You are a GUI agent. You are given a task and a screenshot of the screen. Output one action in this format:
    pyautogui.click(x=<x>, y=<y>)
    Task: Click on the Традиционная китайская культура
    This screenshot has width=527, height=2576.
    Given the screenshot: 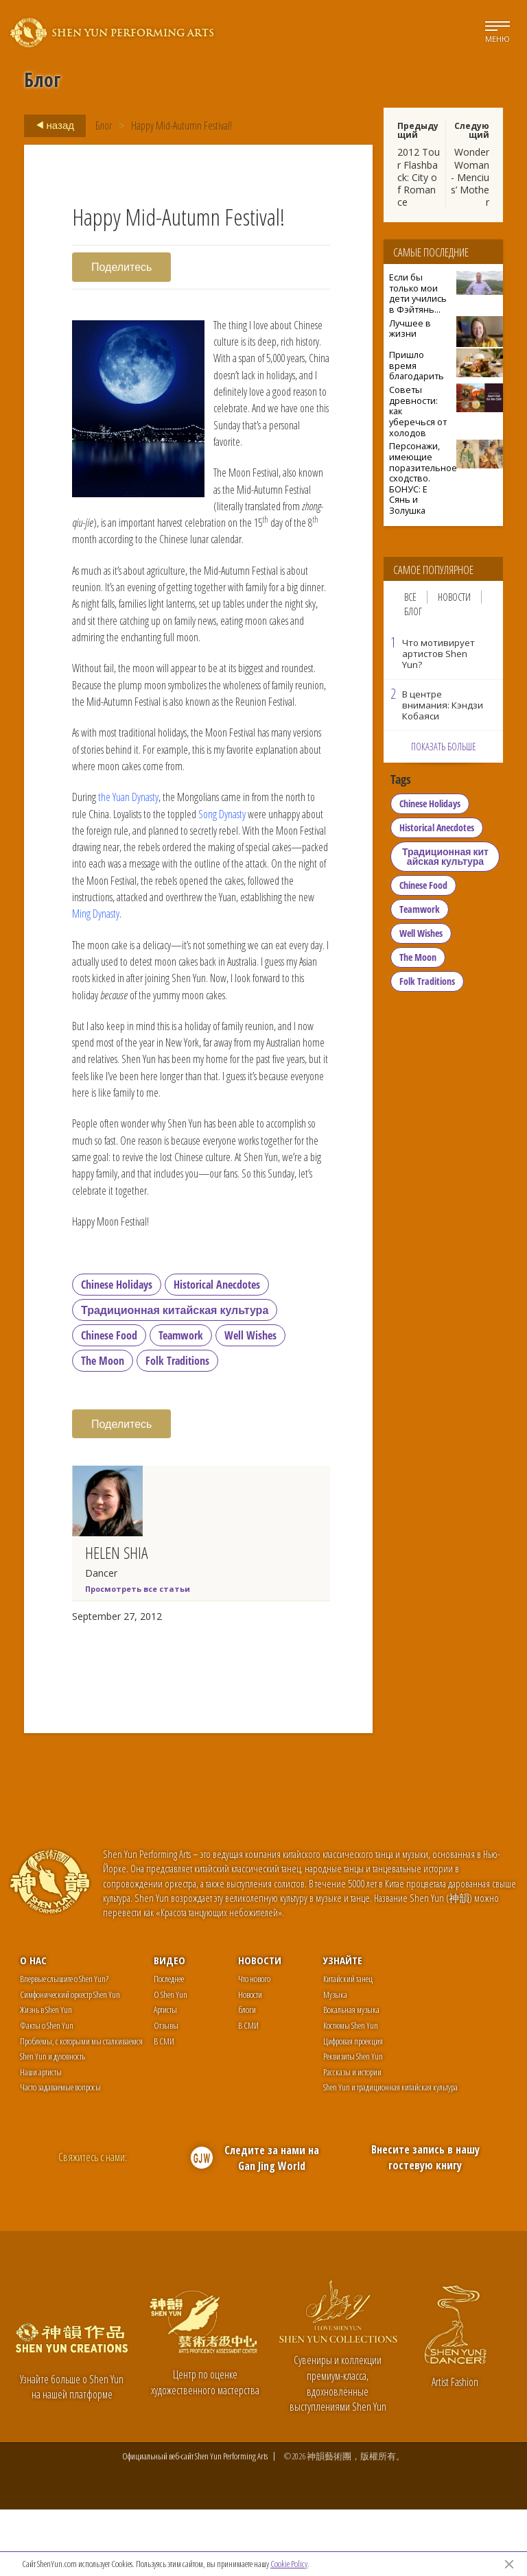 What is the action you would take?
    pyautogui.click(x=174, y=1376)
    